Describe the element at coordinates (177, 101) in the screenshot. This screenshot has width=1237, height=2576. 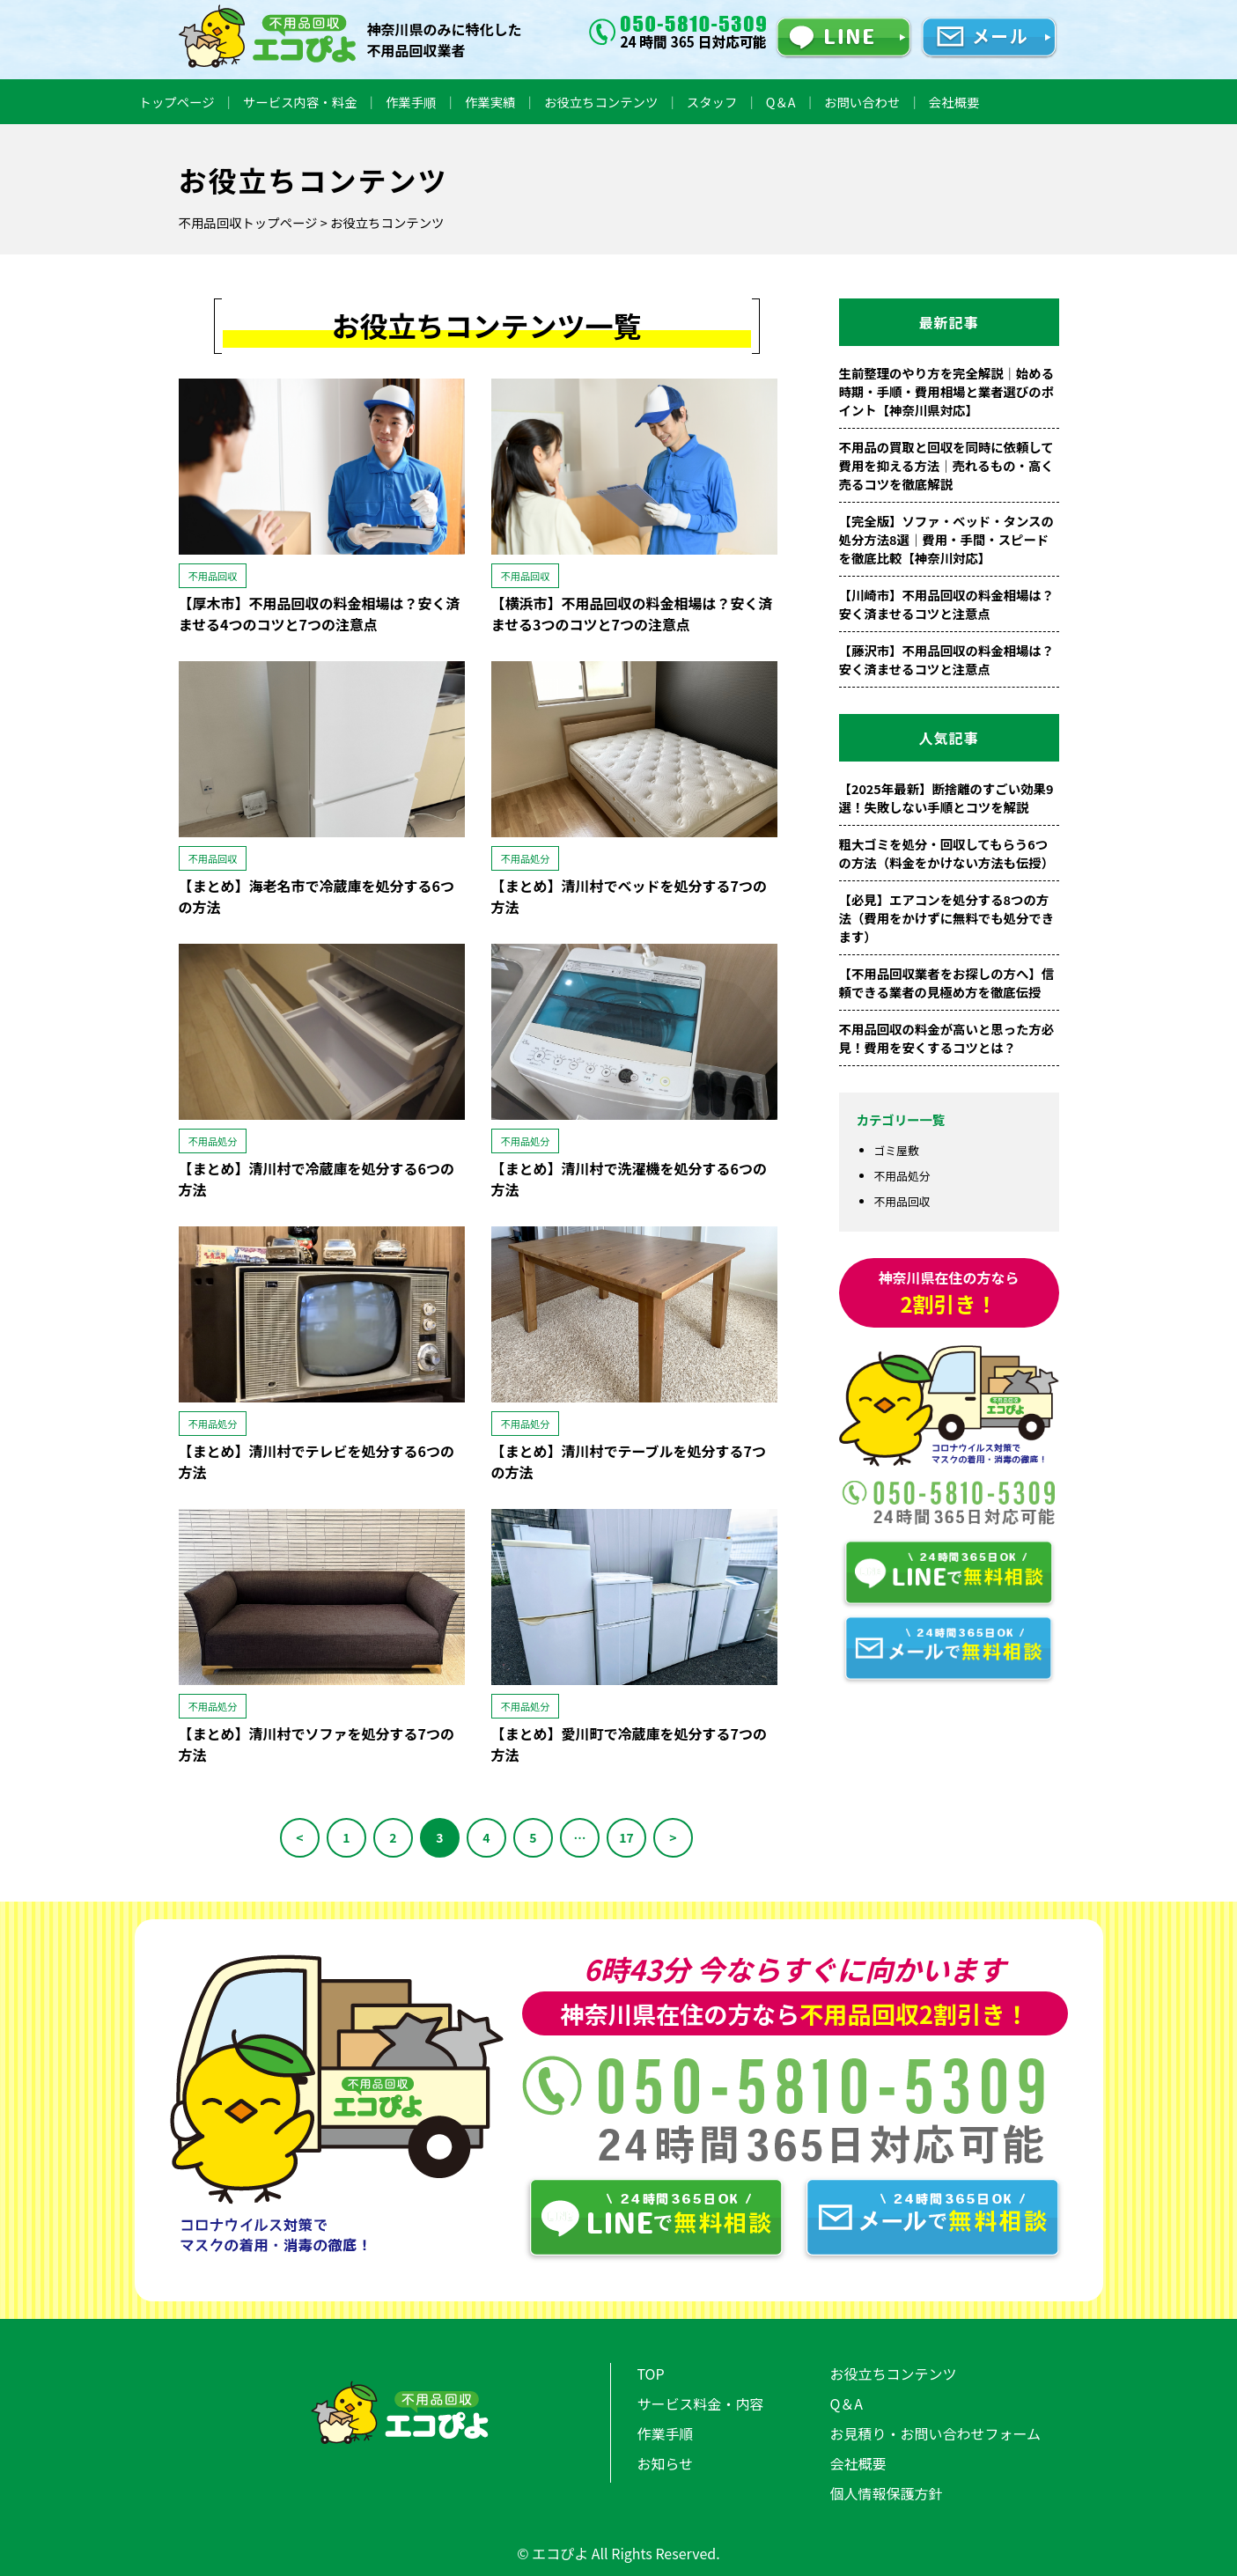
I see `トップページ` at that location.